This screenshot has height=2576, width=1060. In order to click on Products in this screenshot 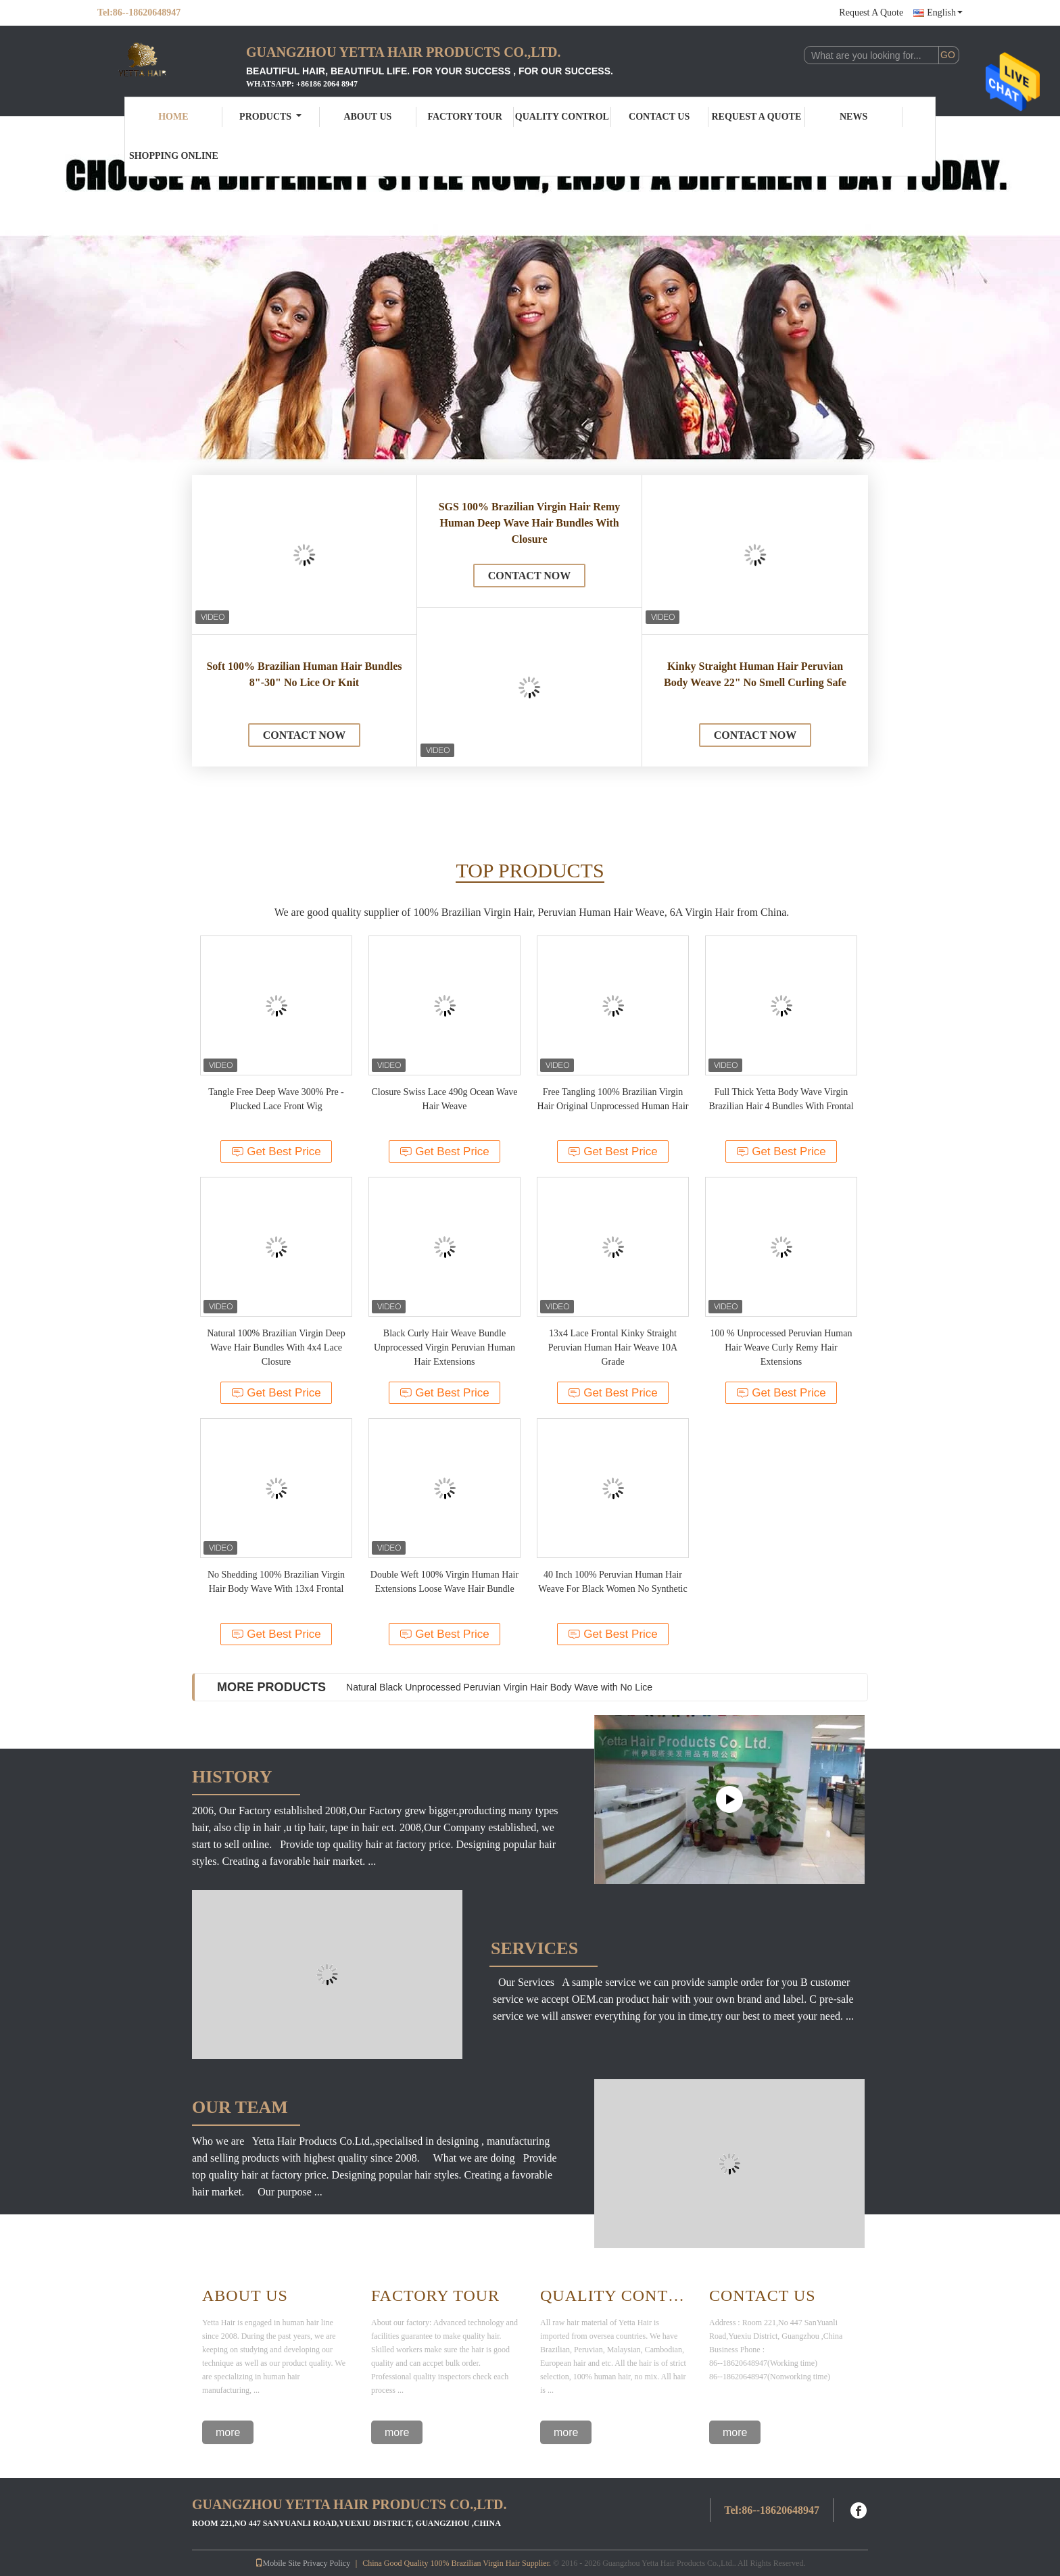, I will do `click(270, 117)`.